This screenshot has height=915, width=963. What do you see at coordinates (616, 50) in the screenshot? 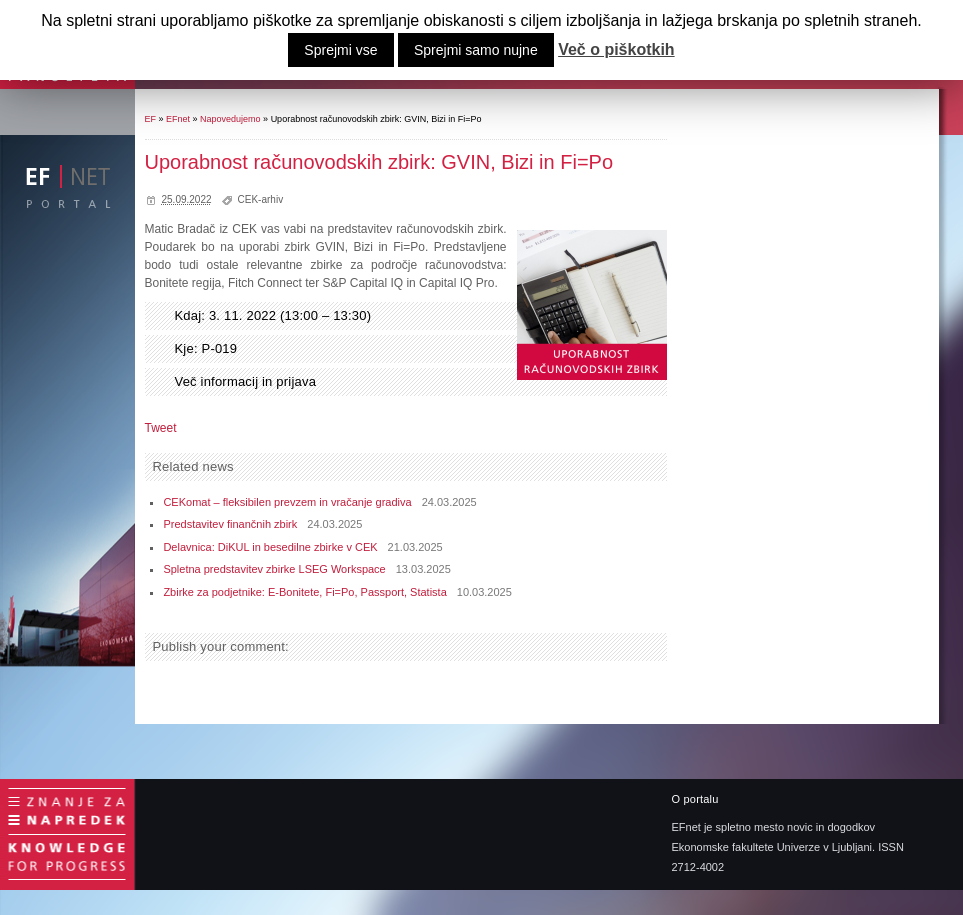
I see `Več o piškotkih` at bounding box center [616, 50].